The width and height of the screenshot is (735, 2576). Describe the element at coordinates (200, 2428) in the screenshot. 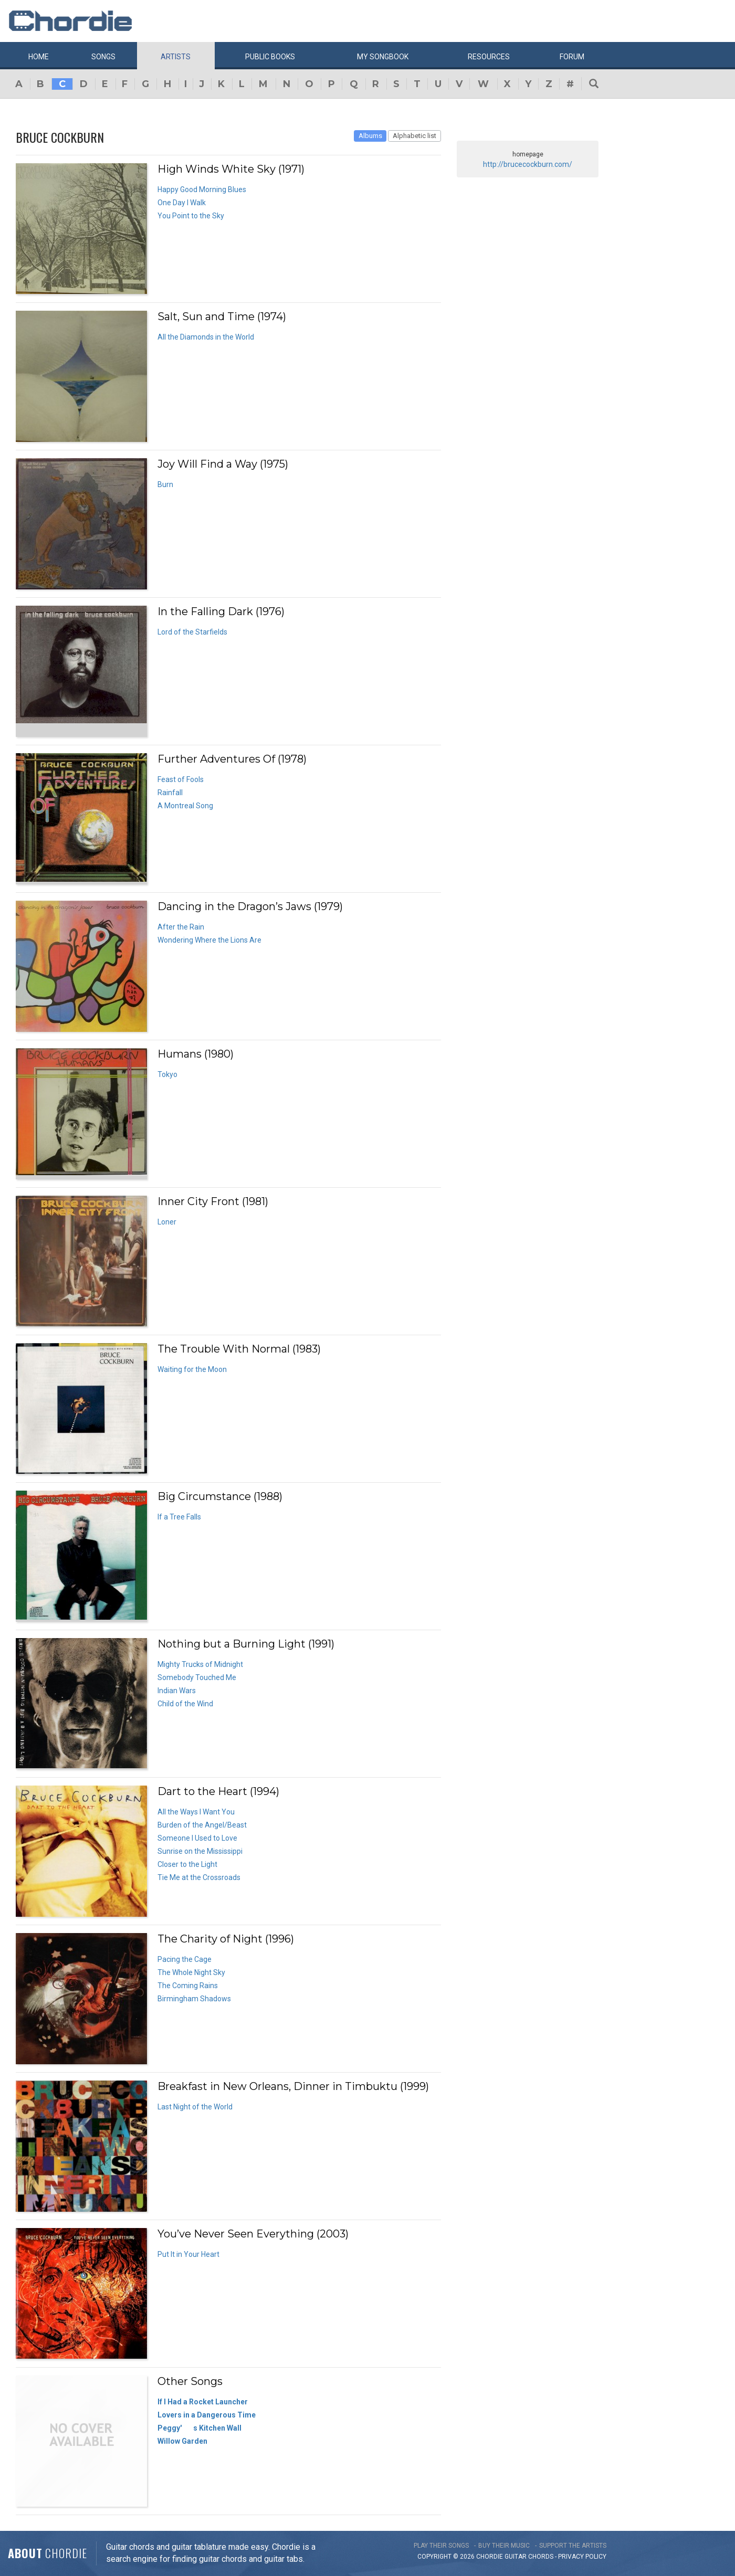

I see `Peggy's Kitchen Wall` at that location.